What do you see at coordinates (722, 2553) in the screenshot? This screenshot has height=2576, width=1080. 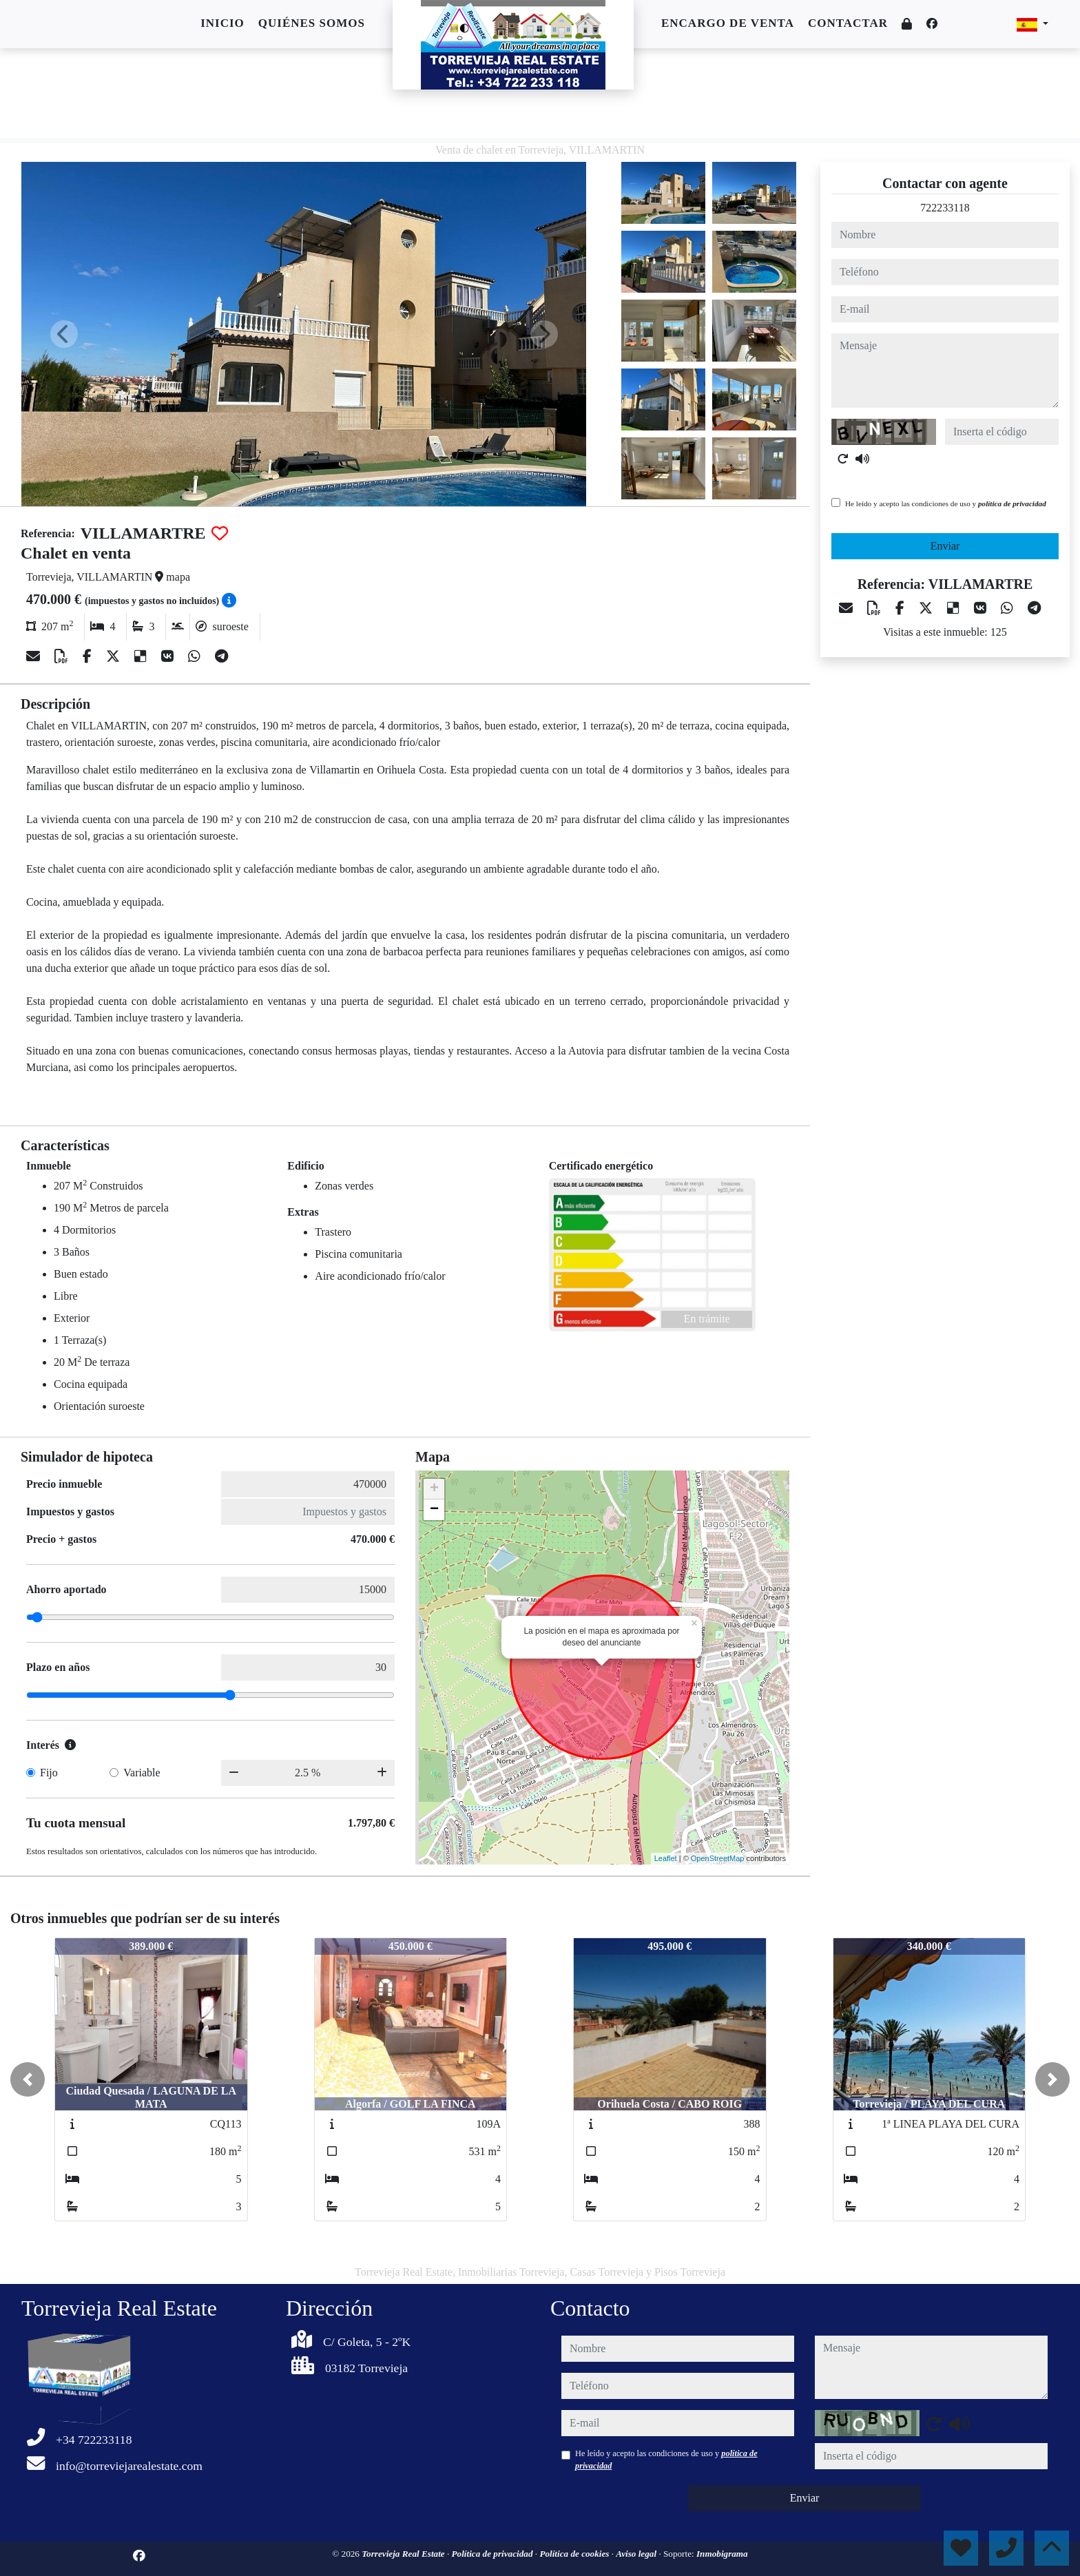 I see `Inmobigrama` at bounding box center [722, 2553].